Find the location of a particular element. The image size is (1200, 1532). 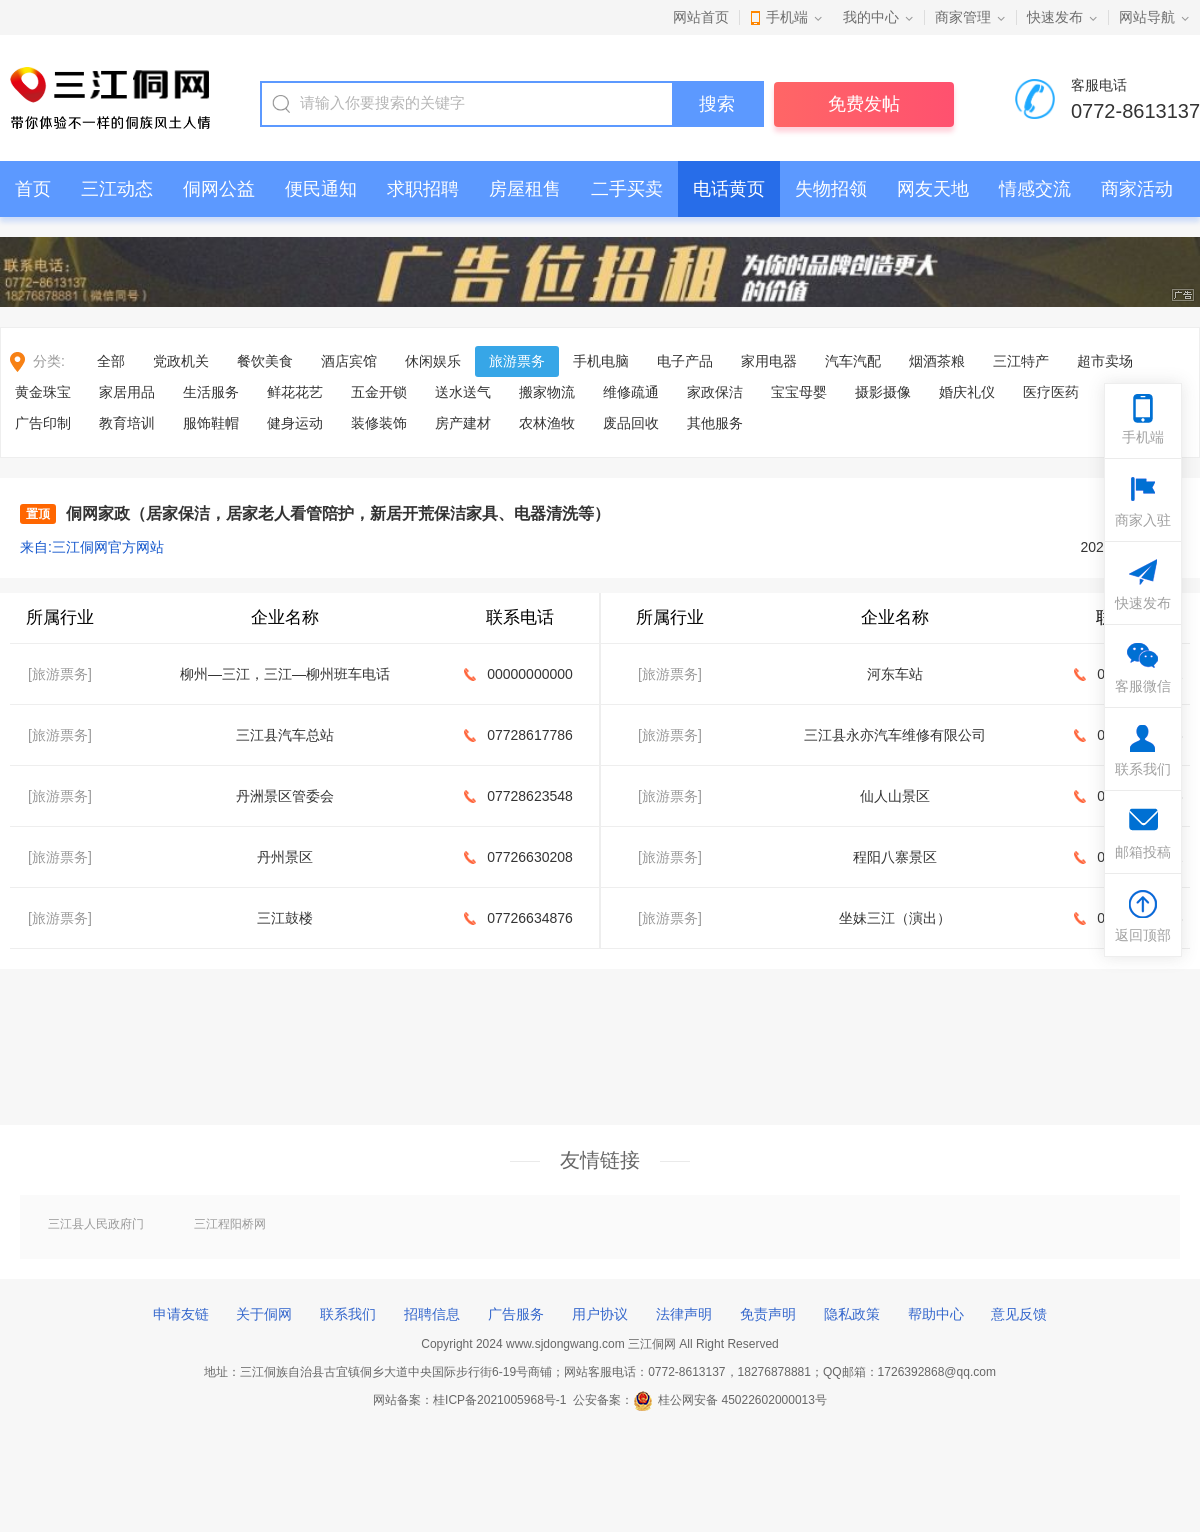

家用电器 is located at coordinates (769, 361).